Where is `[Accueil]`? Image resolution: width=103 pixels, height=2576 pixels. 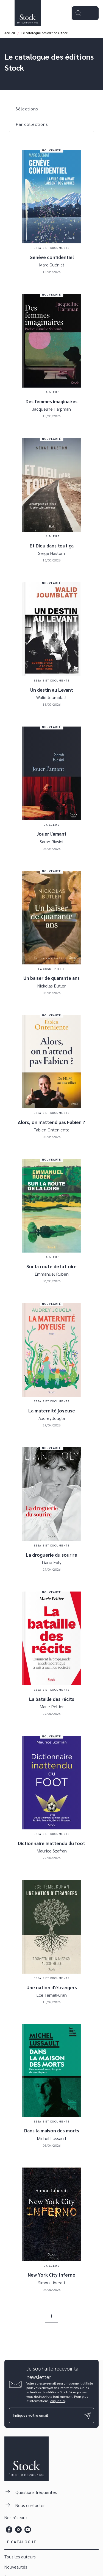
[Accueil] is located at coordinates (27, 13).